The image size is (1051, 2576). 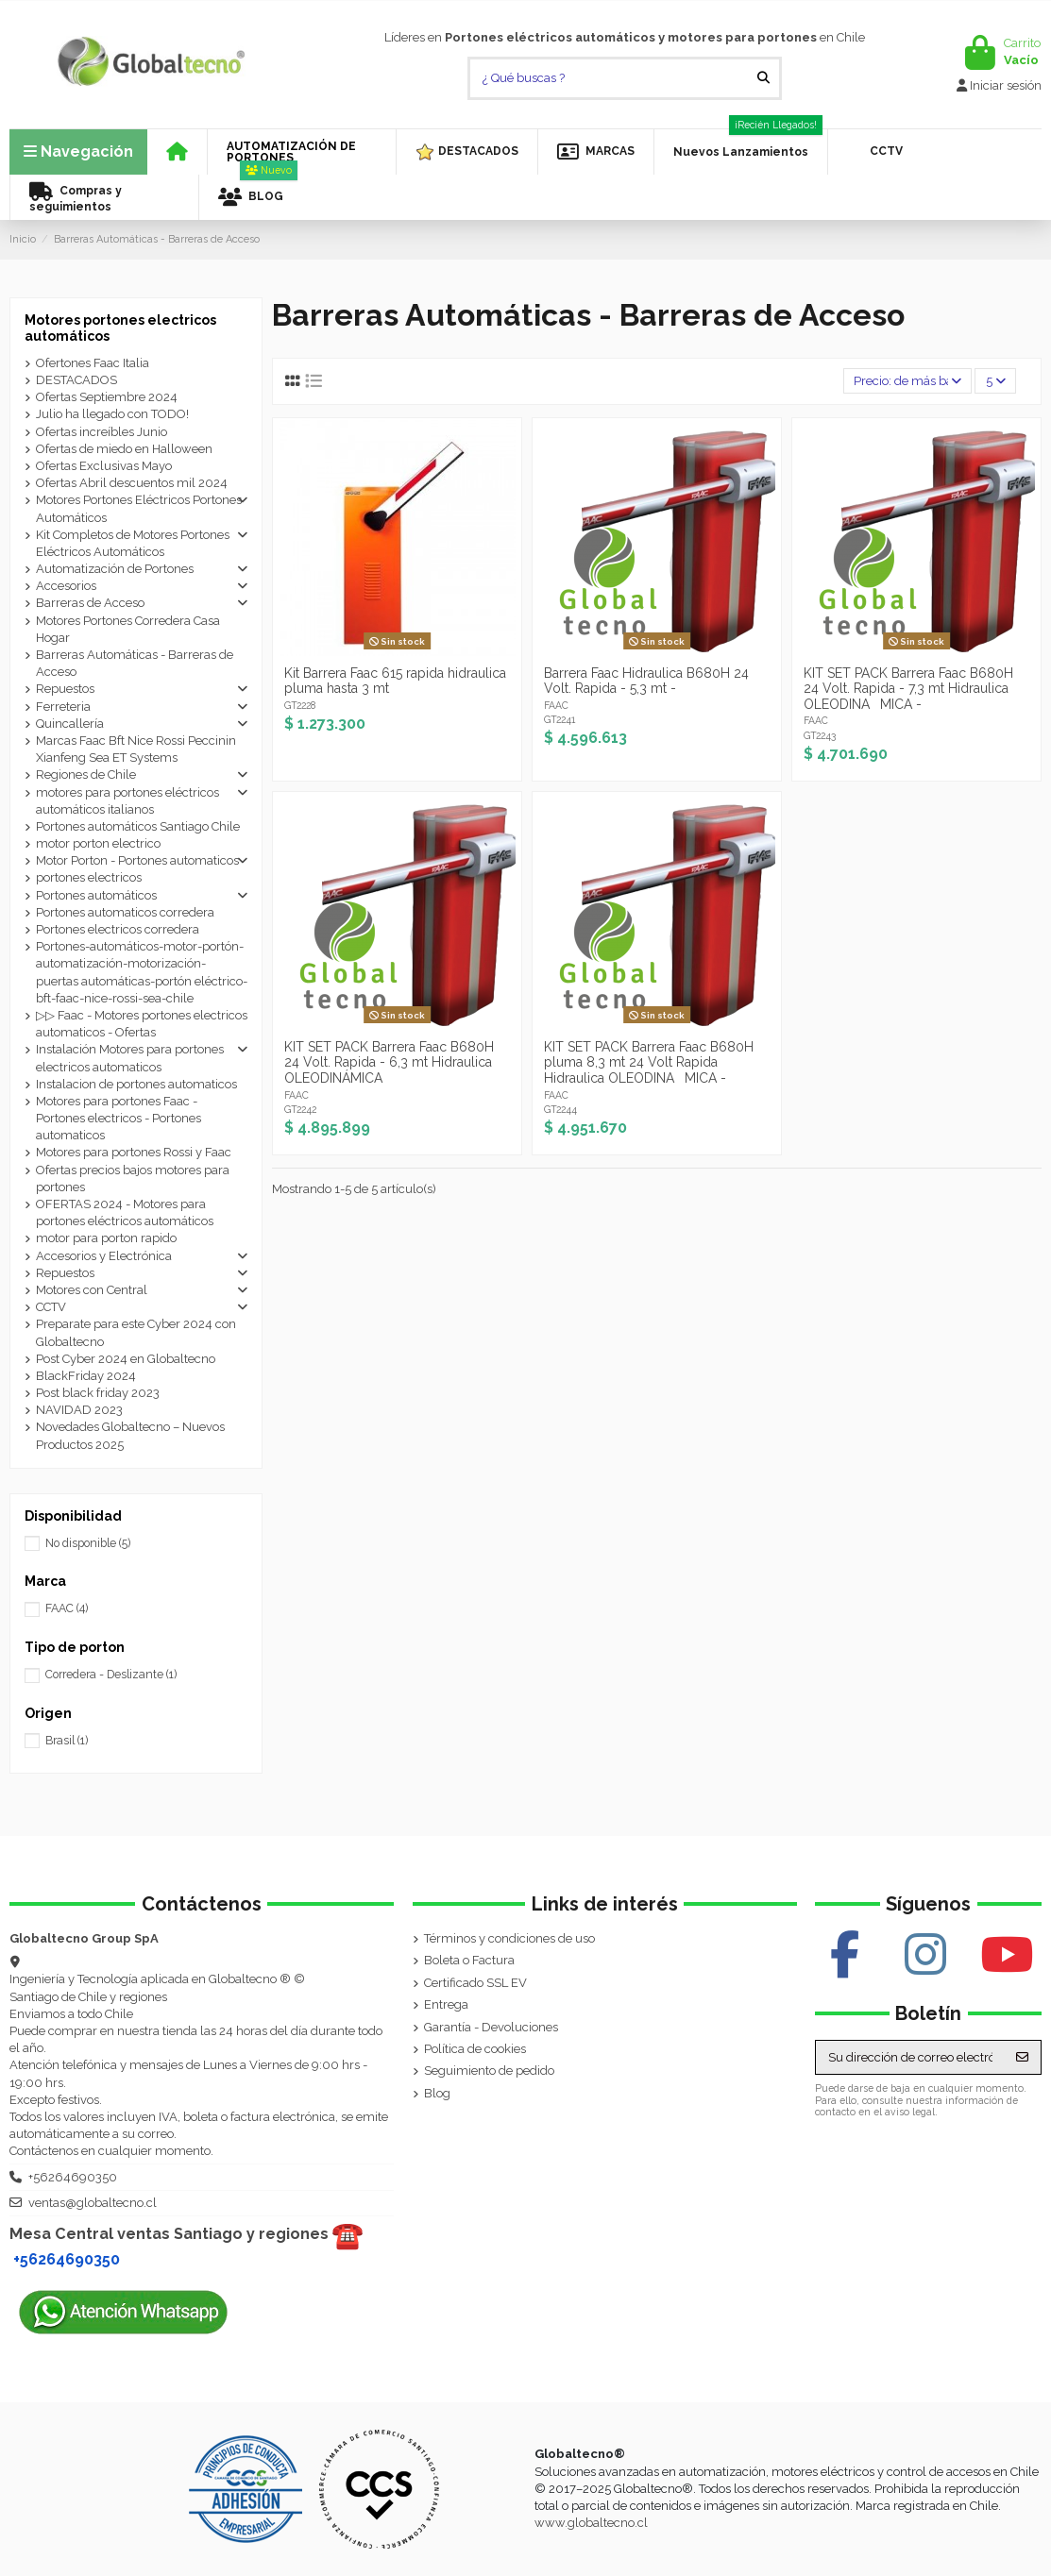 I want to click on Preparate para este Cyber 2024 con Globaltecno, so click(x=136, y=1332).